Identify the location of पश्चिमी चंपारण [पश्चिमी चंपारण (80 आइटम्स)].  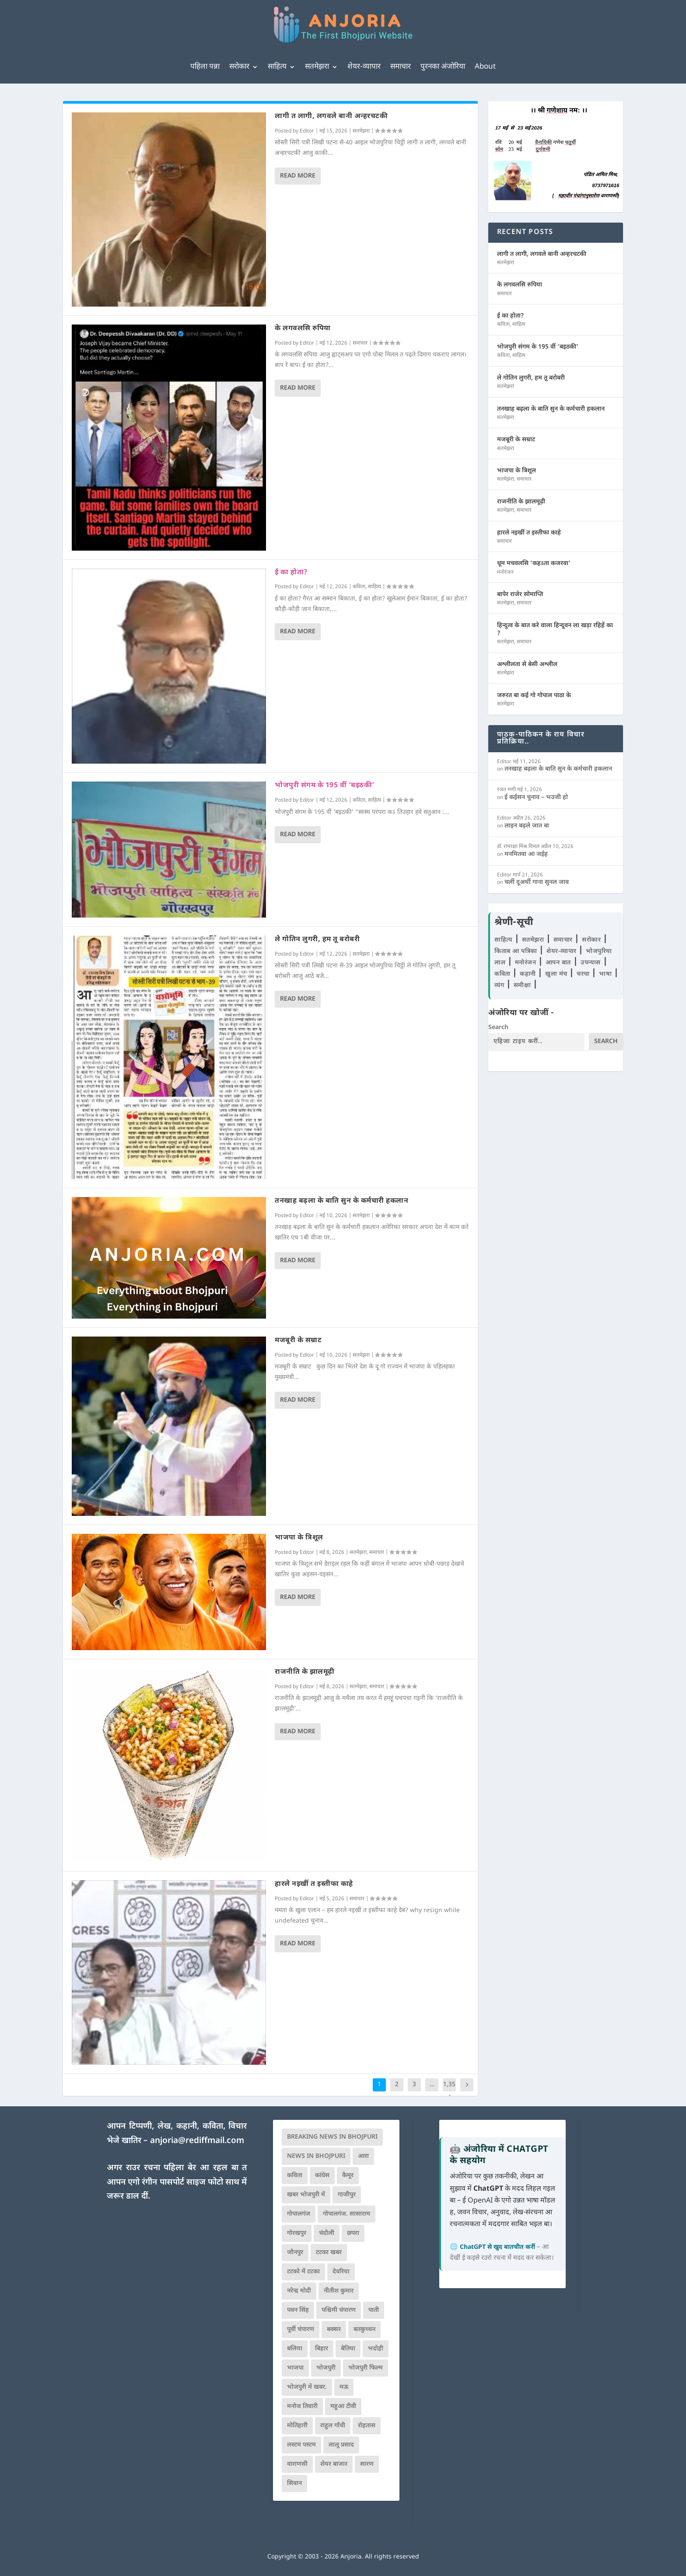
(339, 2310).